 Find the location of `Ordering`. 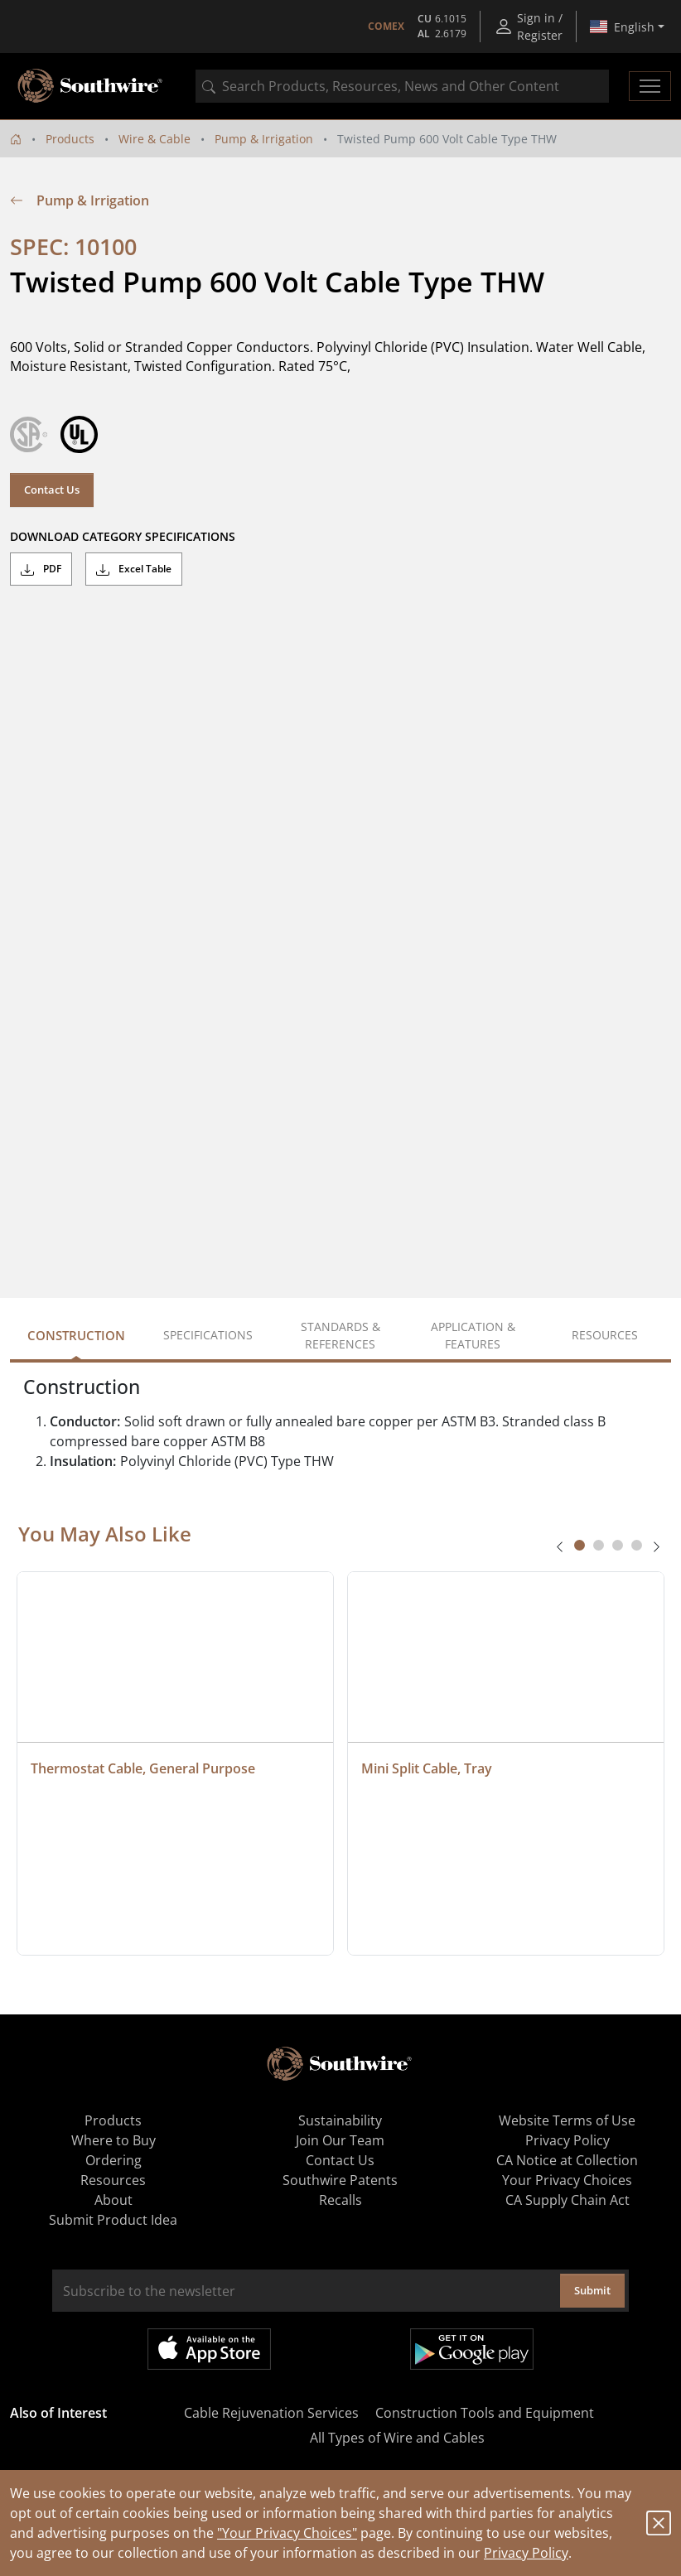

Ordering is located at coordinates (113, 2160).